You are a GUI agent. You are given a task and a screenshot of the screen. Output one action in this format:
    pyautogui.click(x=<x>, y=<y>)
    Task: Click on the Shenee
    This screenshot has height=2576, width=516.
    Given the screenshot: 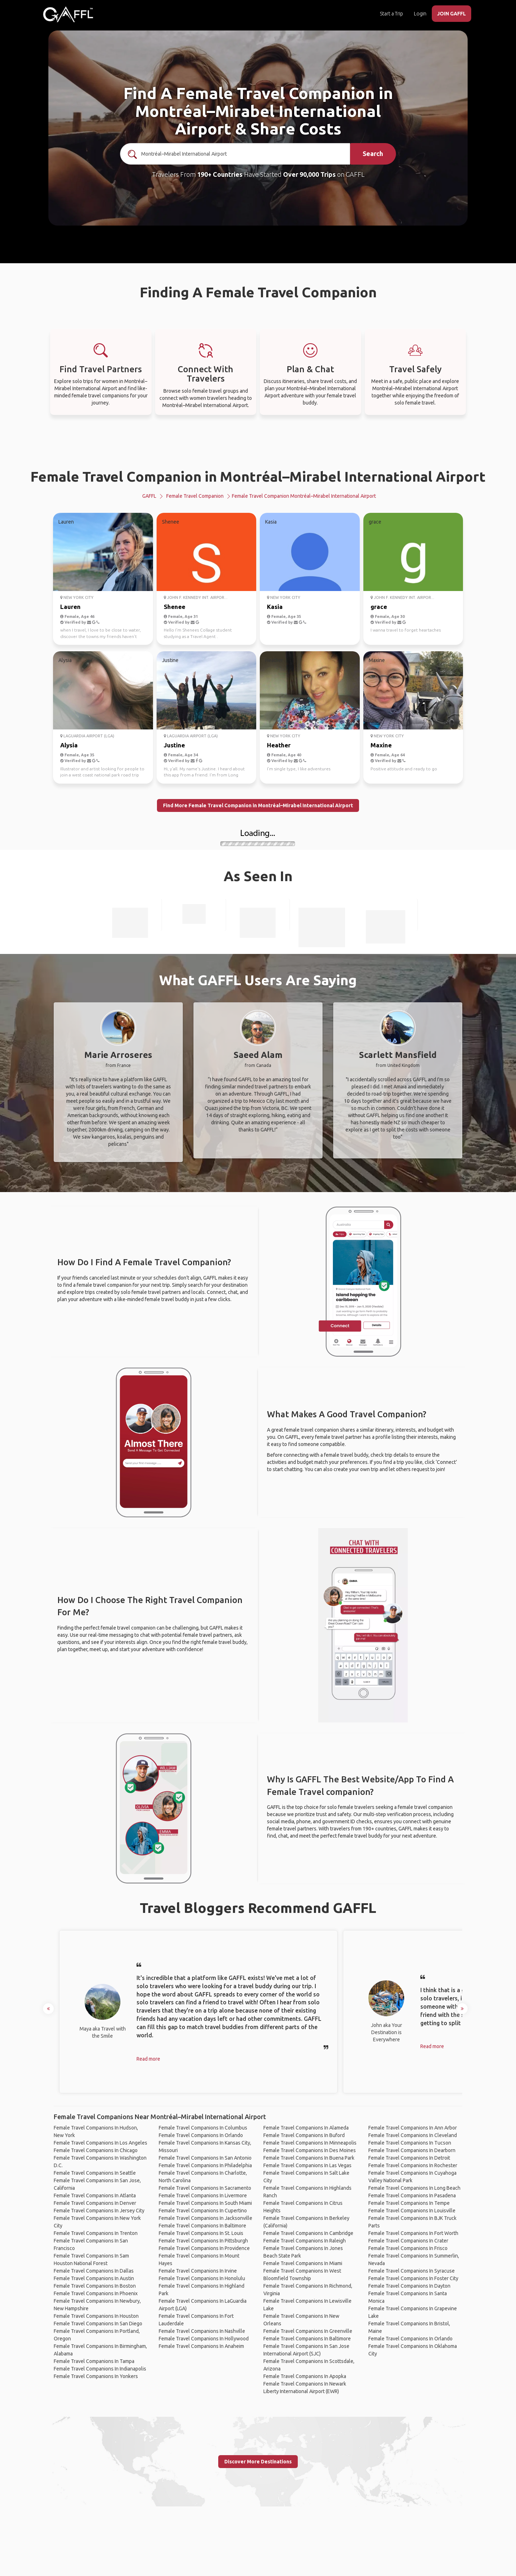 What is the action you would take?
    pyautogui.click(x=174, y=606)
    